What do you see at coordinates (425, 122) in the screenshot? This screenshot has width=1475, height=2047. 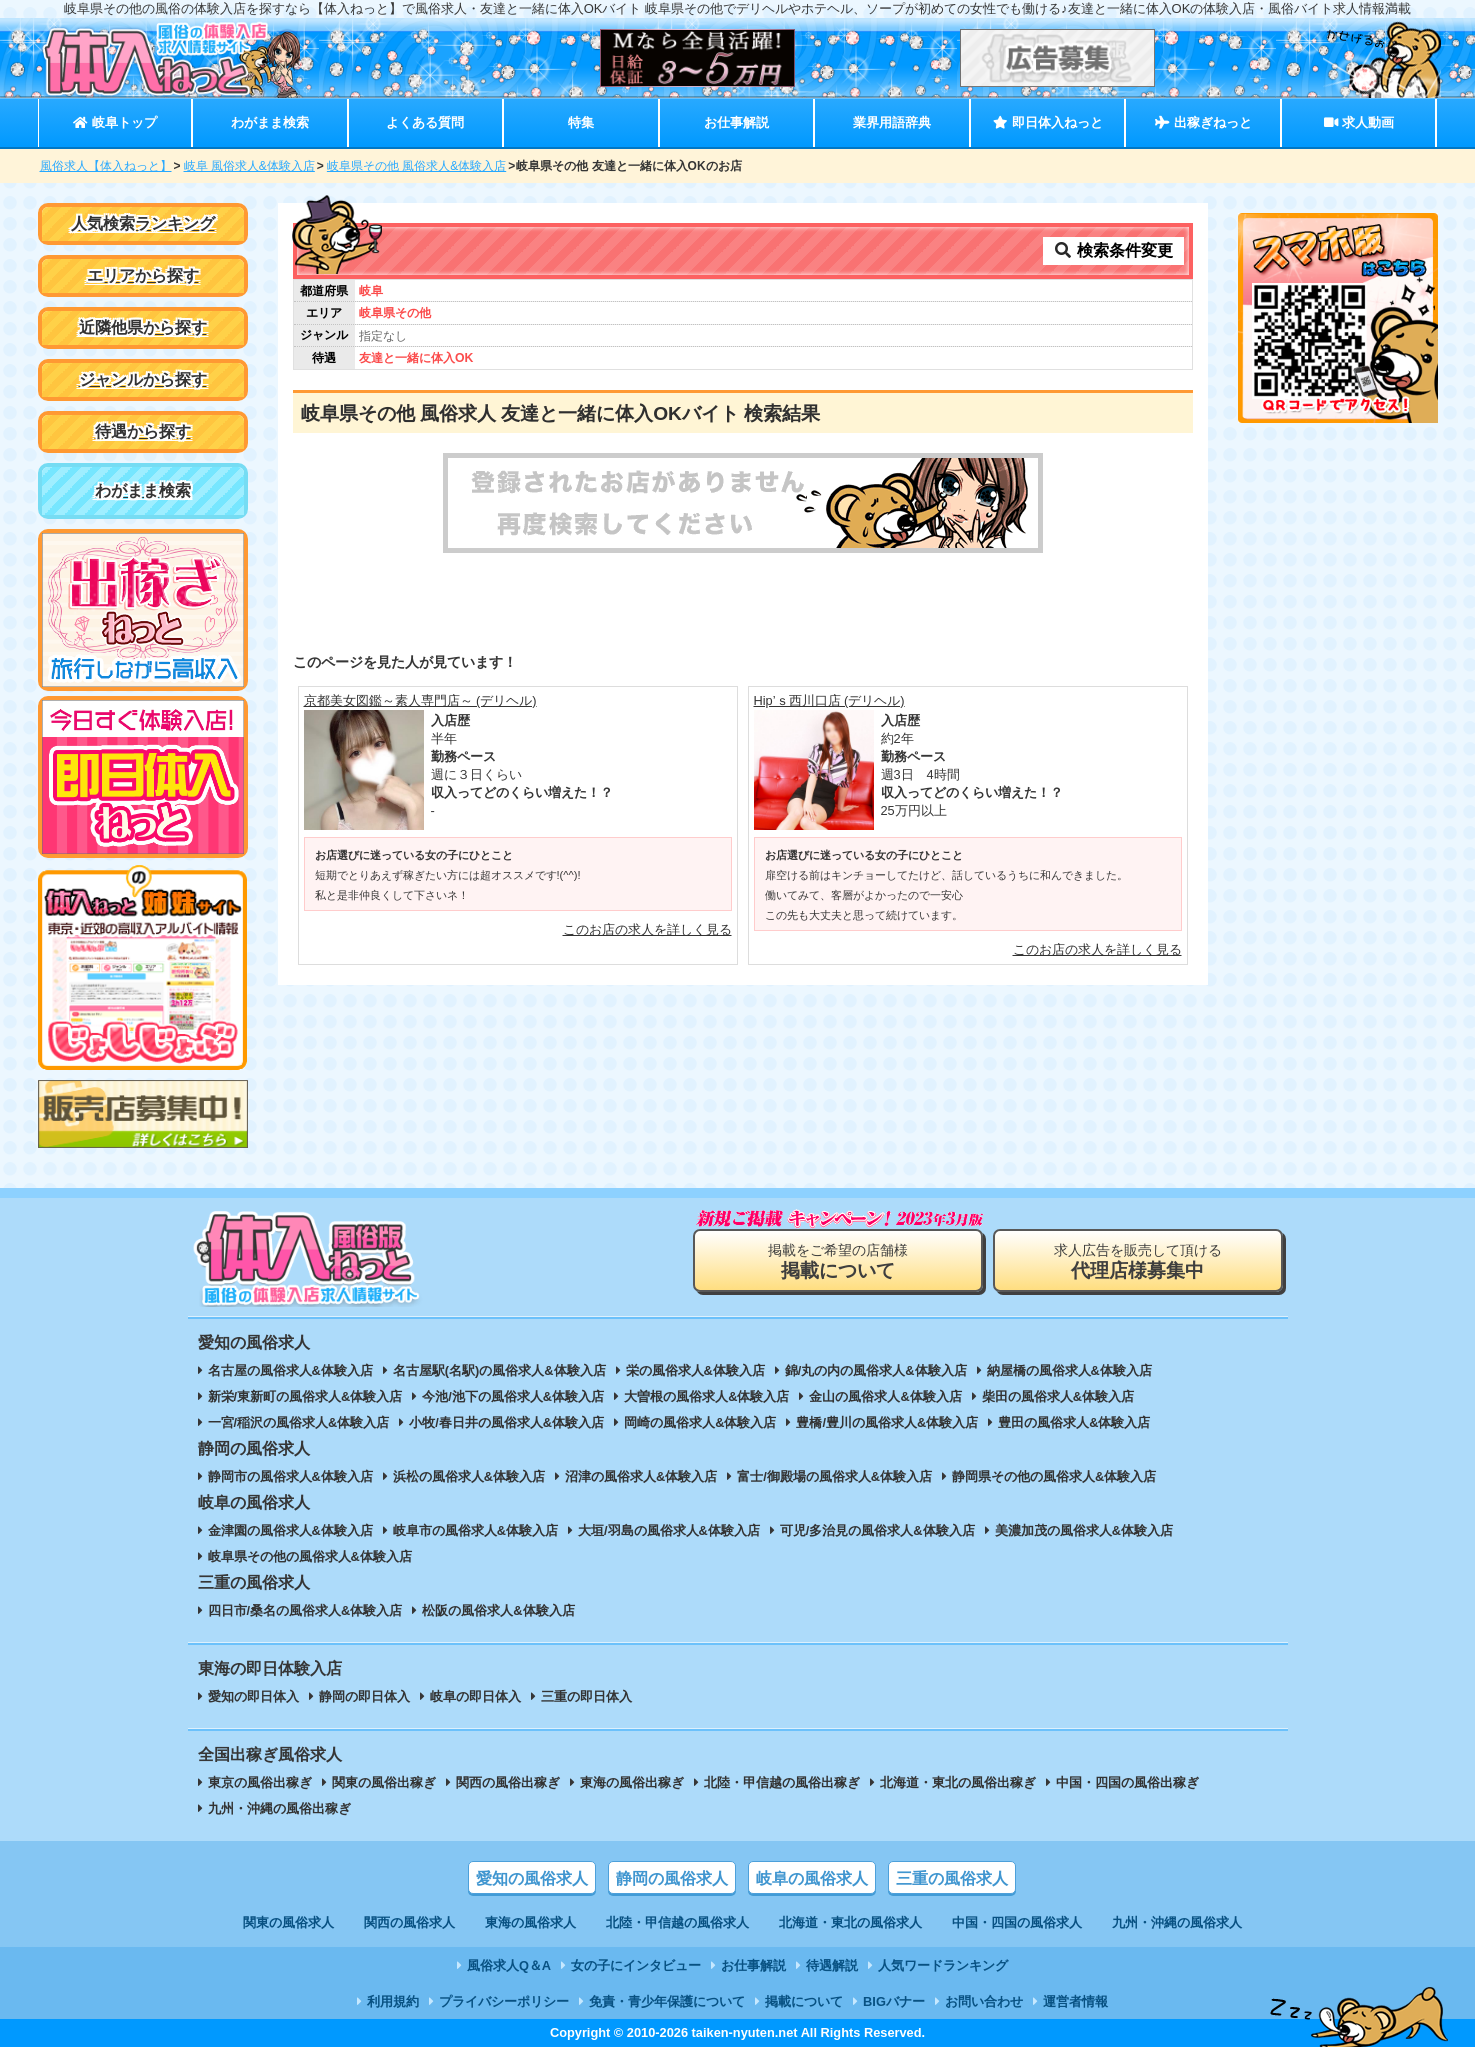 I see `よくある質問` at bounding box center [425, 122].